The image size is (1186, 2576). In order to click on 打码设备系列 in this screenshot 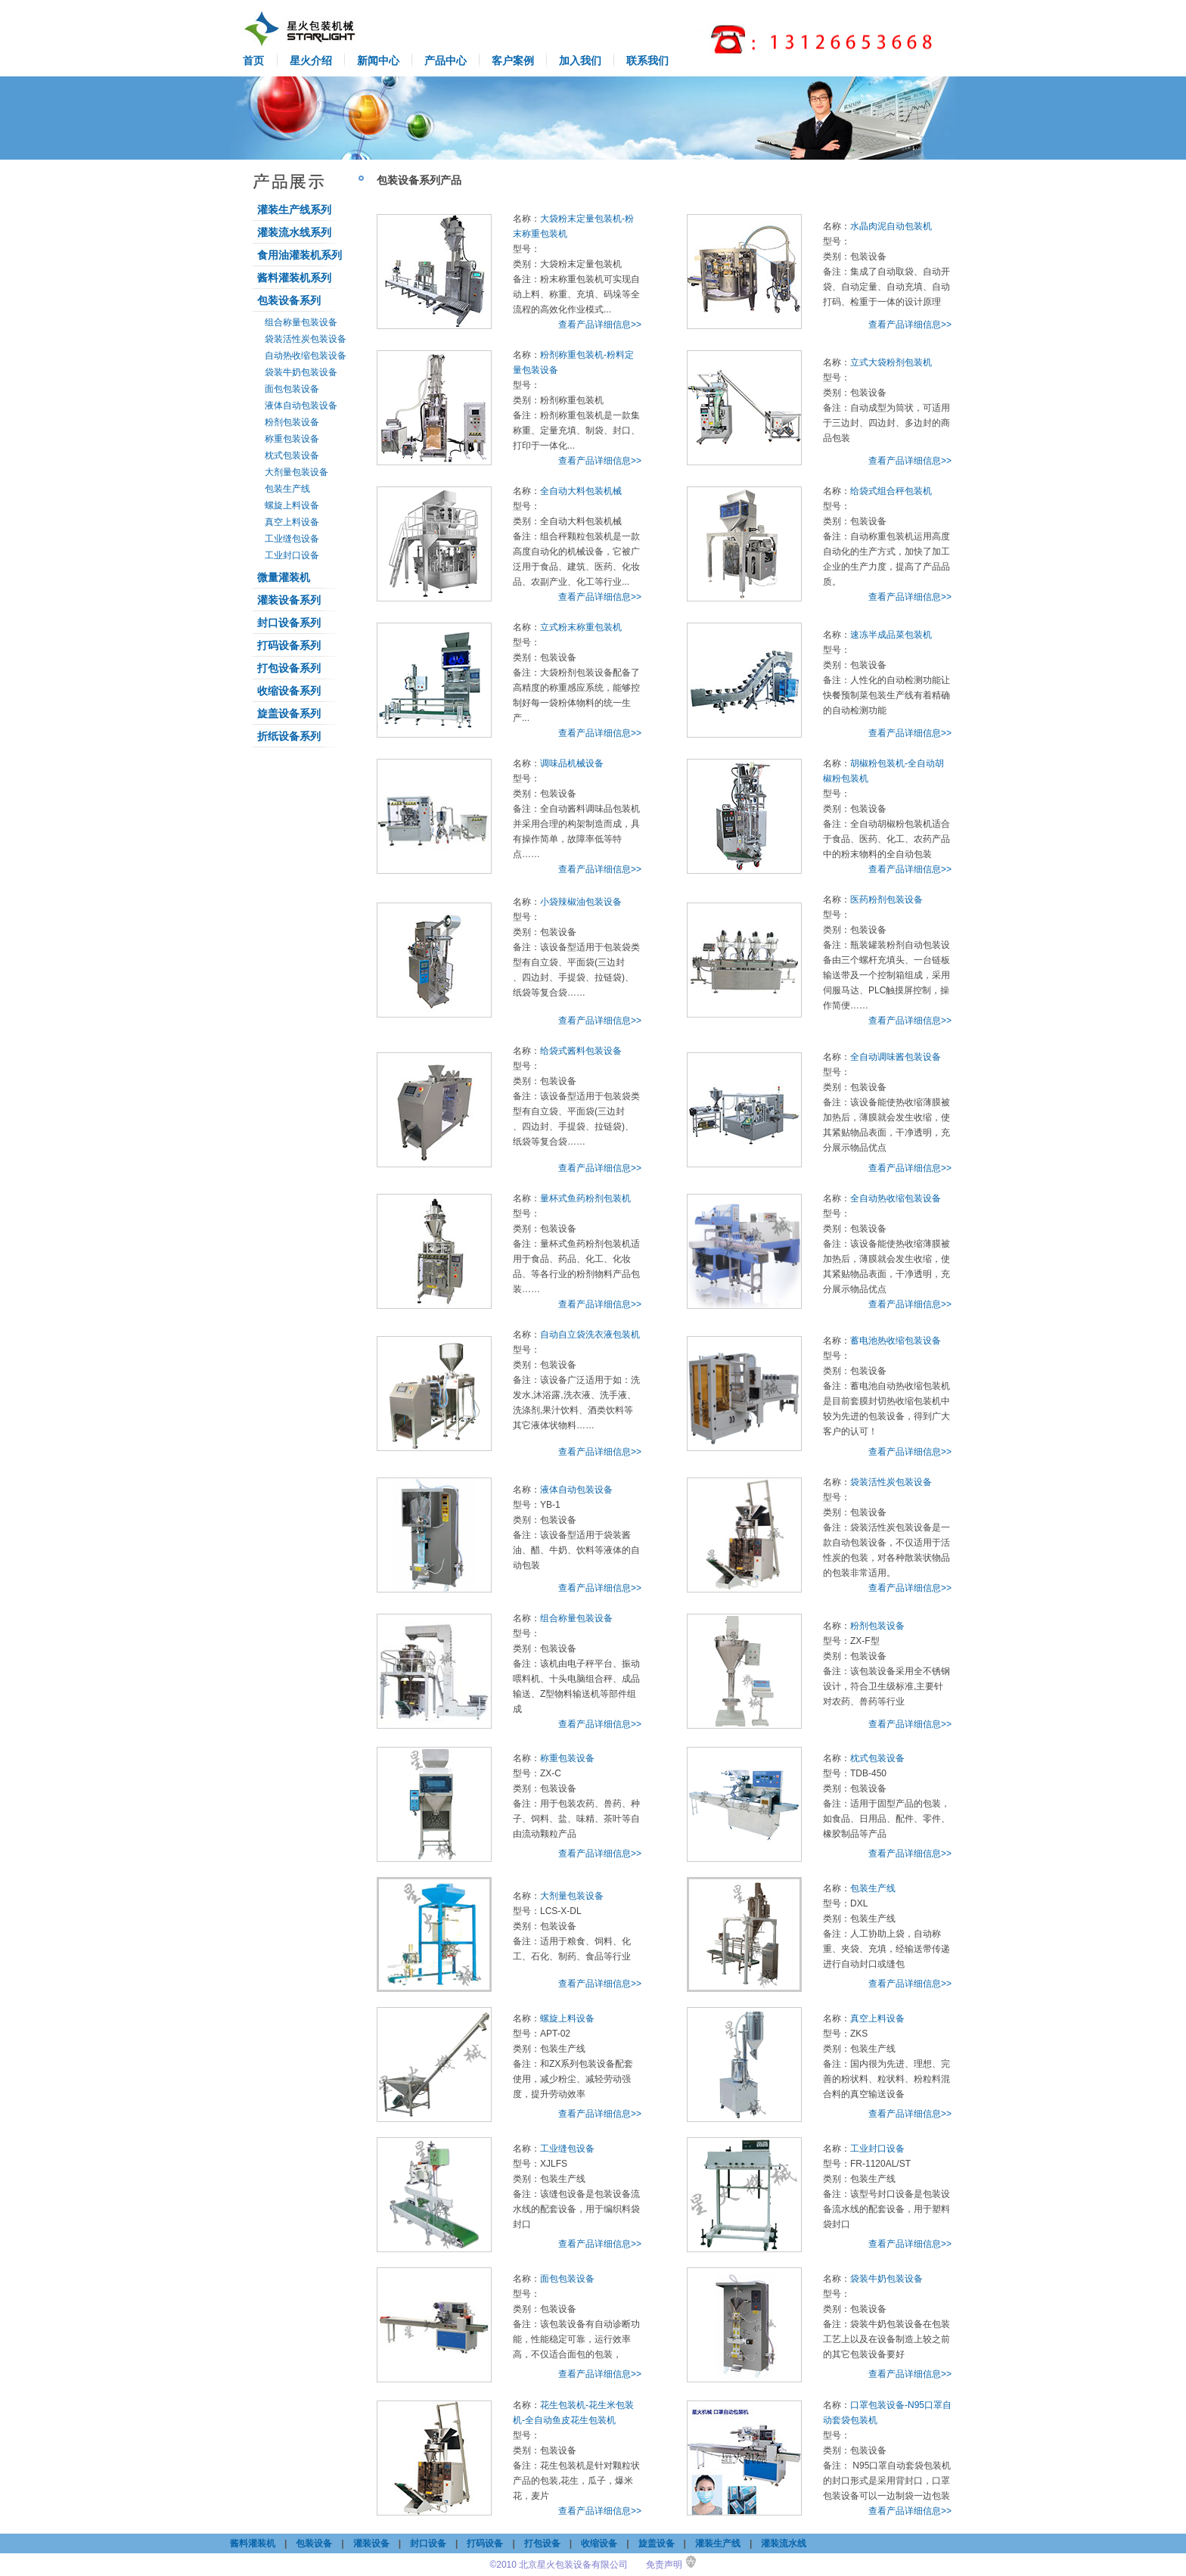, I will do `click(289, 645)`.